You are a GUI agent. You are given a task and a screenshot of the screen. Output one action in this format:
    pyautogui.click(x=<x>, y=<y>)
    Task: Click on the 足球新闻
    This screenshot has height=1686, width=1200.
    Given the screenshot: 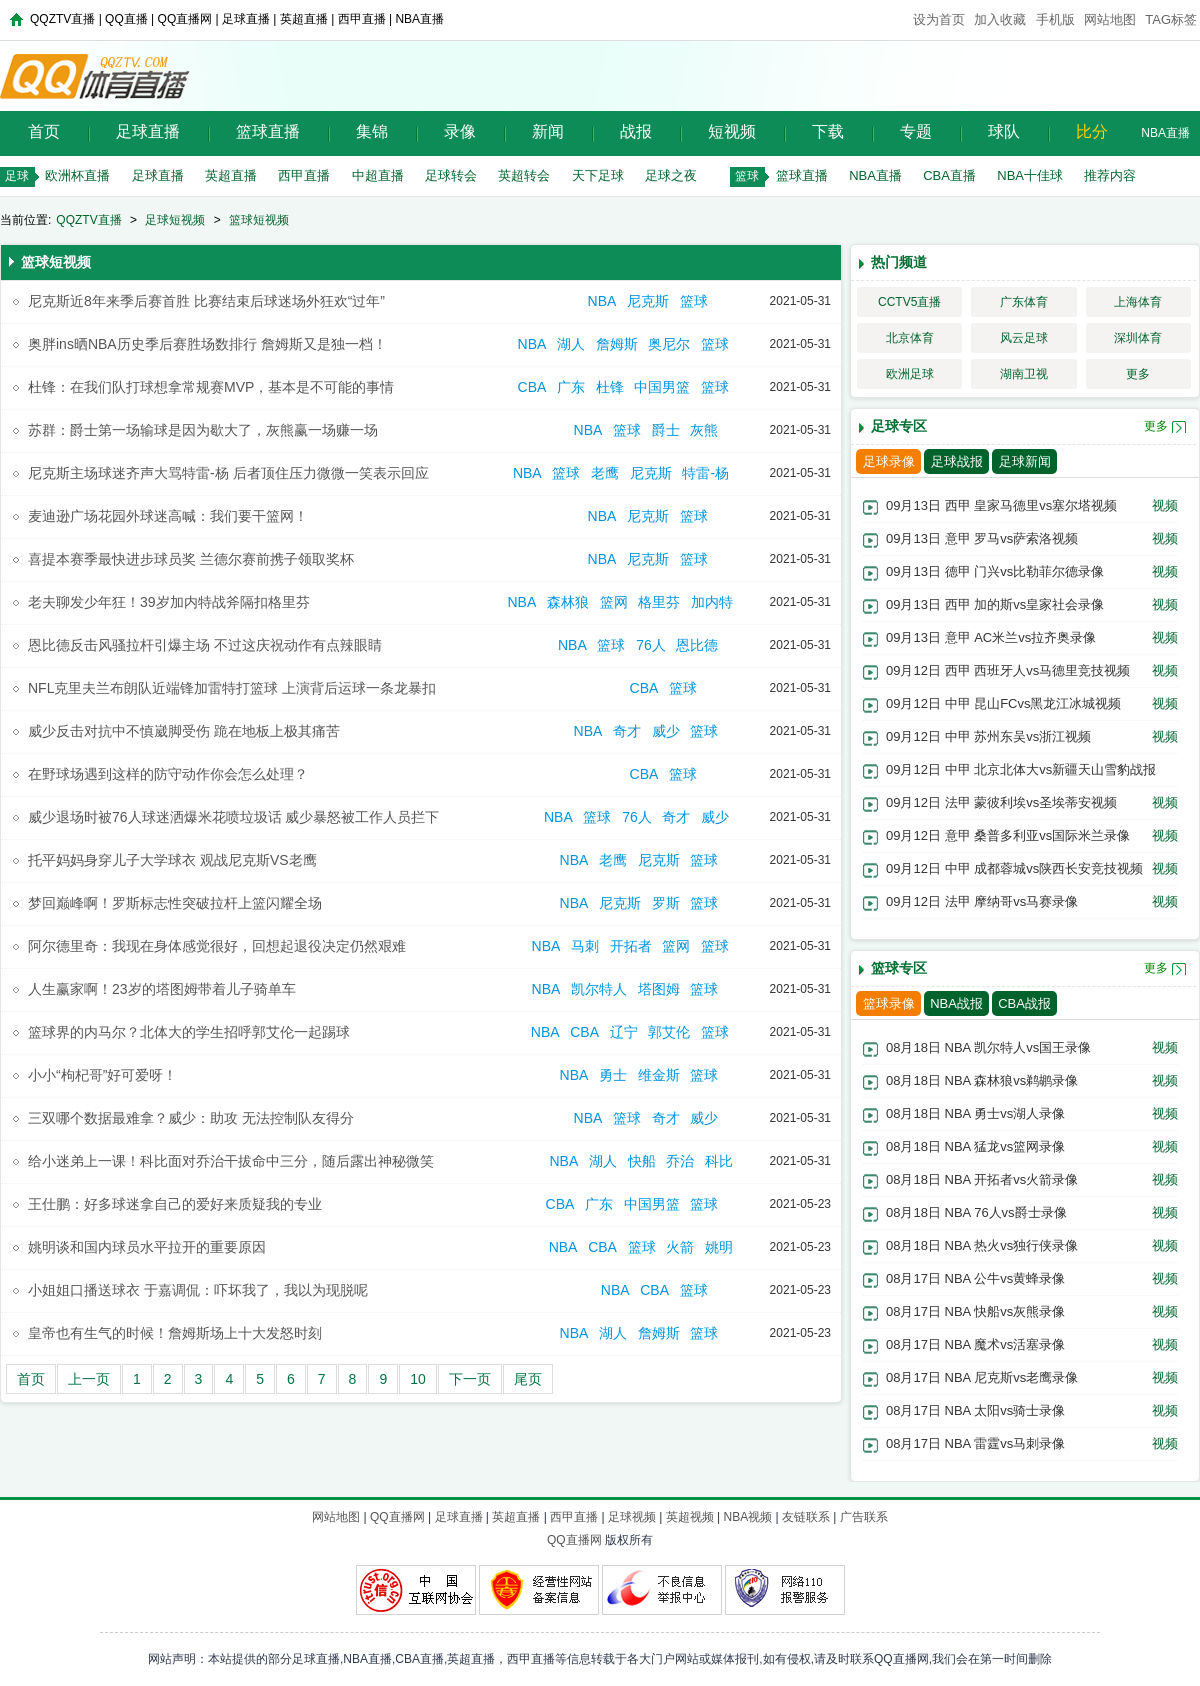 What is the action you would take?
    pyautogui.click(x=1025, y=461)
    